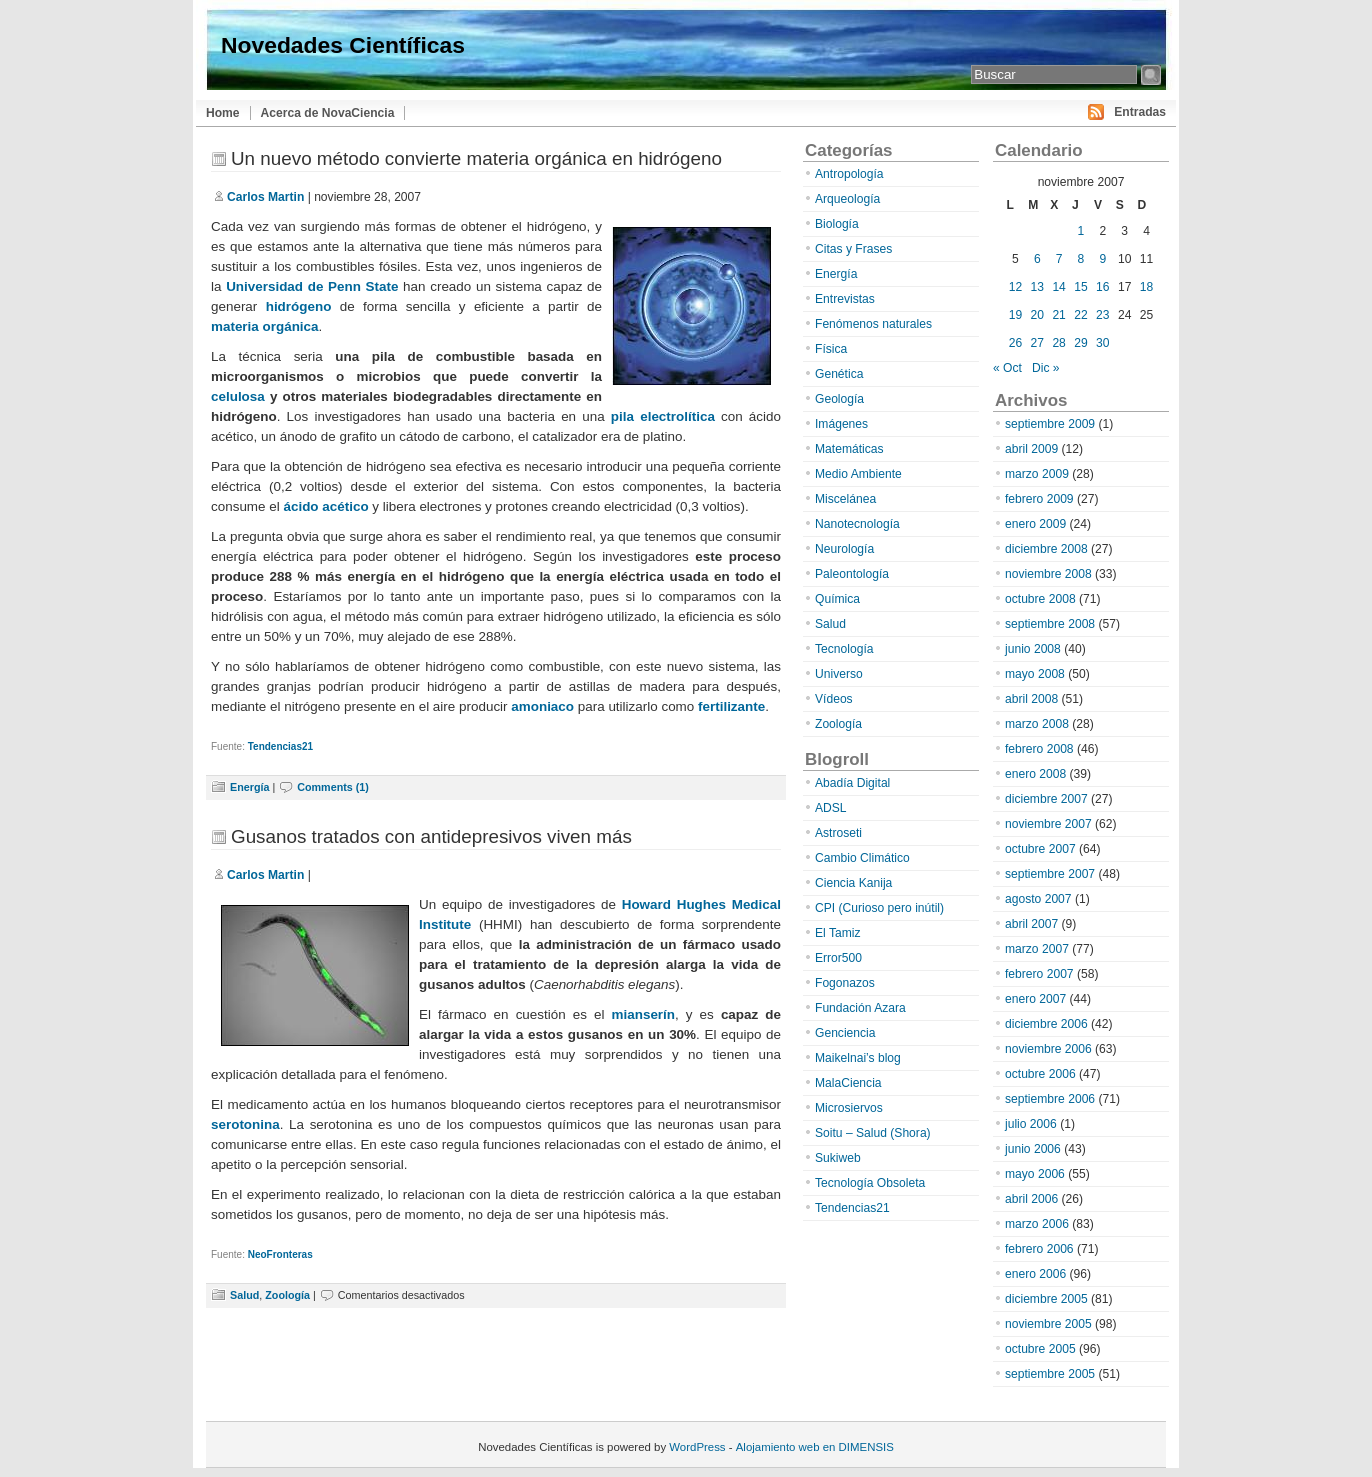  I want to click on MalaCiencia, so click(848, 1083).